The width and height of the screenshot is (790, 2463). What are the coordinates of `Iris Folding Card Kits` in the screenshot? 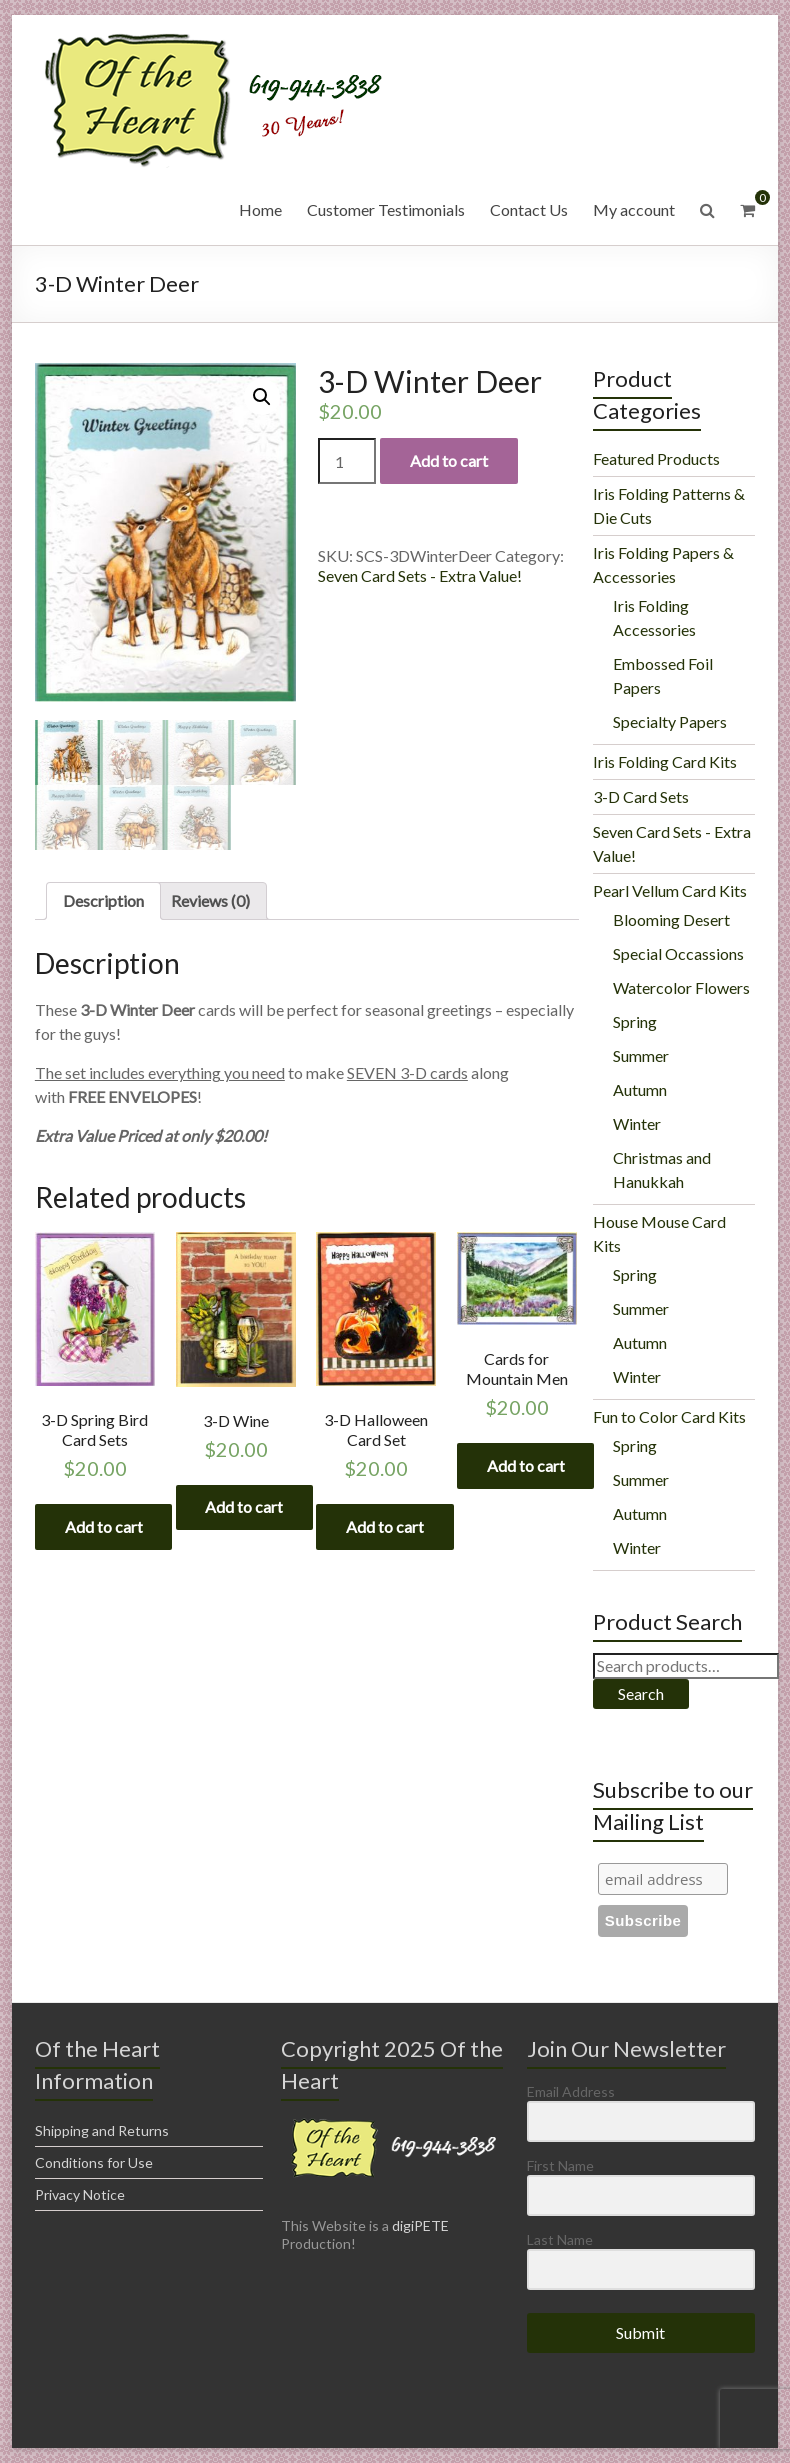 It's located at (665, 761).